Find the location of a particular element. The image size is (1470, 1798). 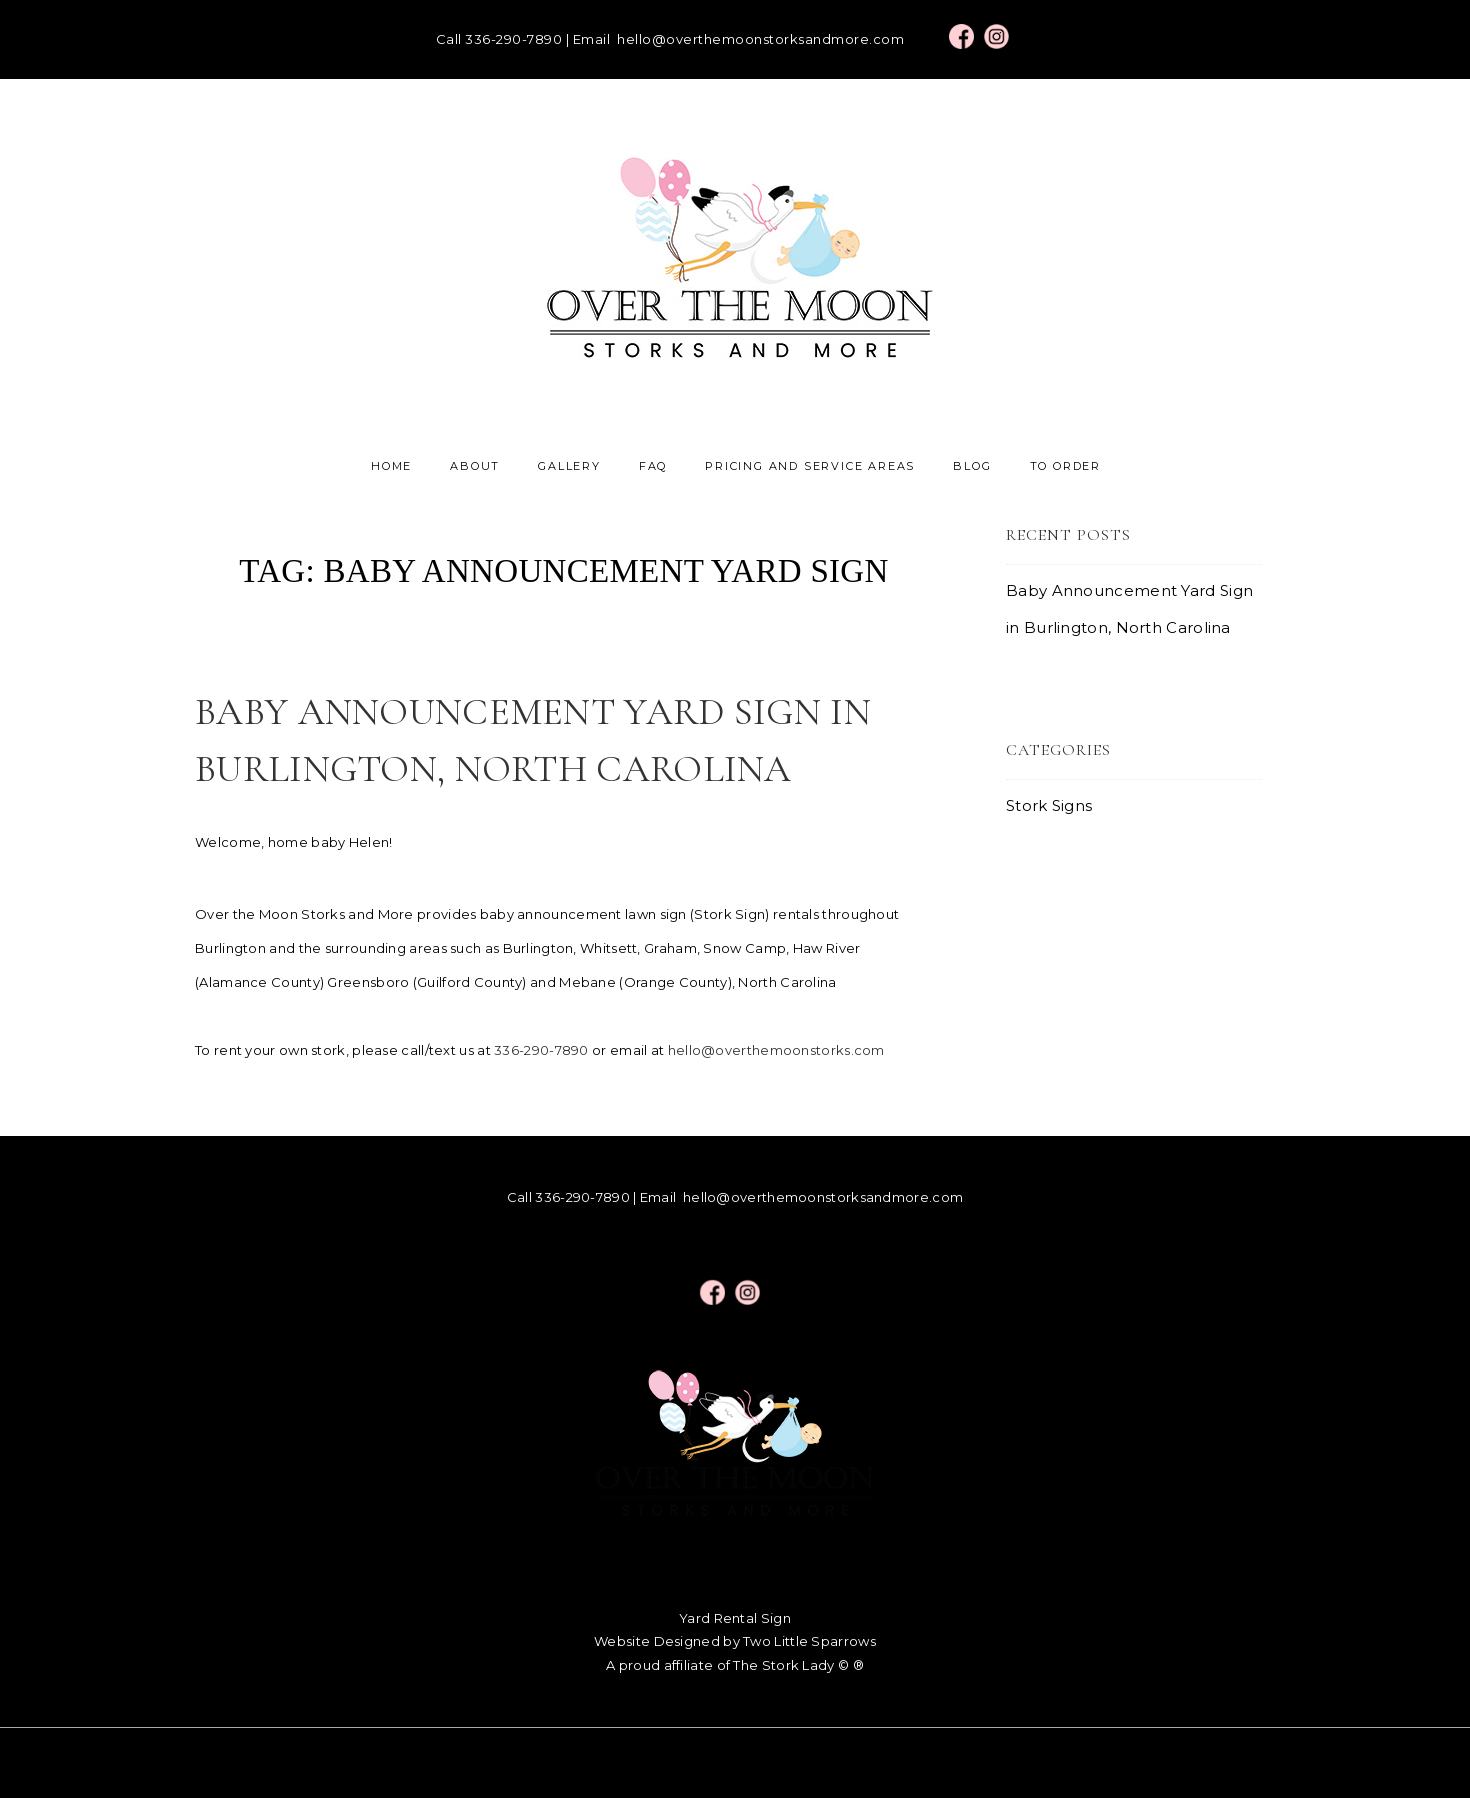

The Stork Lady © ® is located at coordinates (798, 1665).